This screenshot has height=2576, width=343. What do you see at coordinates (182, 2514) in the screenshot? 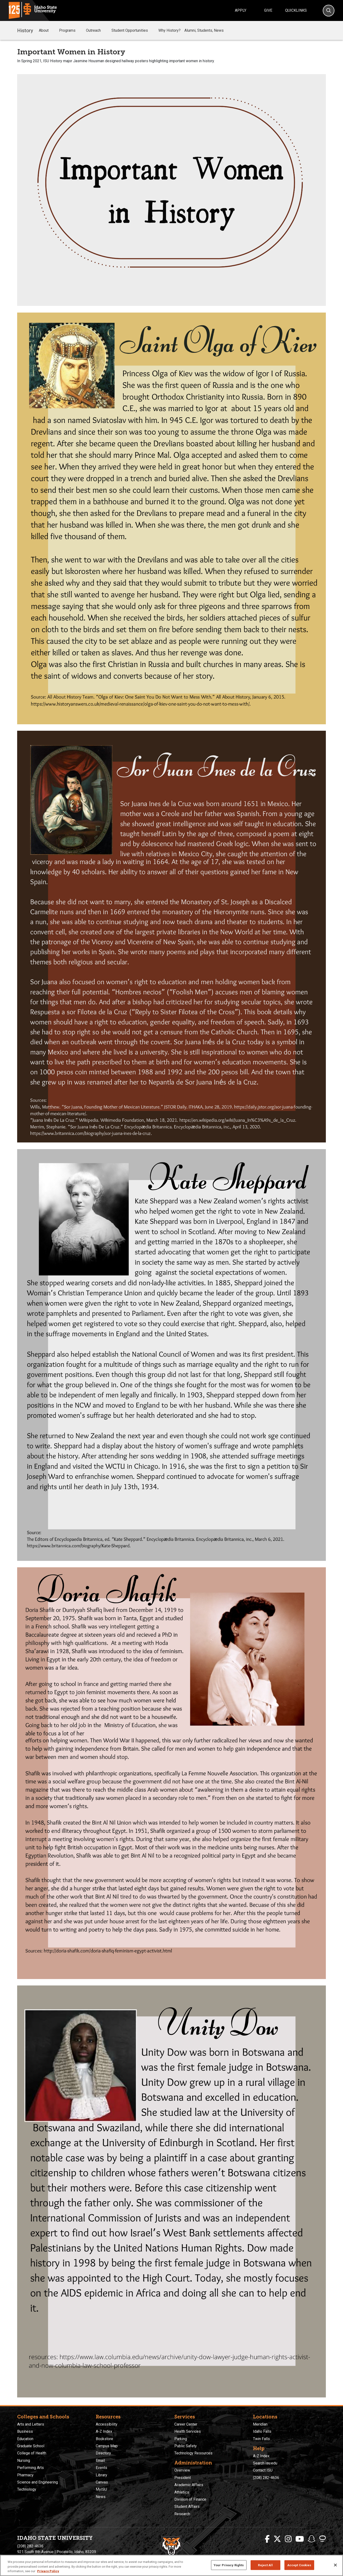
I see `Research` at bounding box center [182, 2514].